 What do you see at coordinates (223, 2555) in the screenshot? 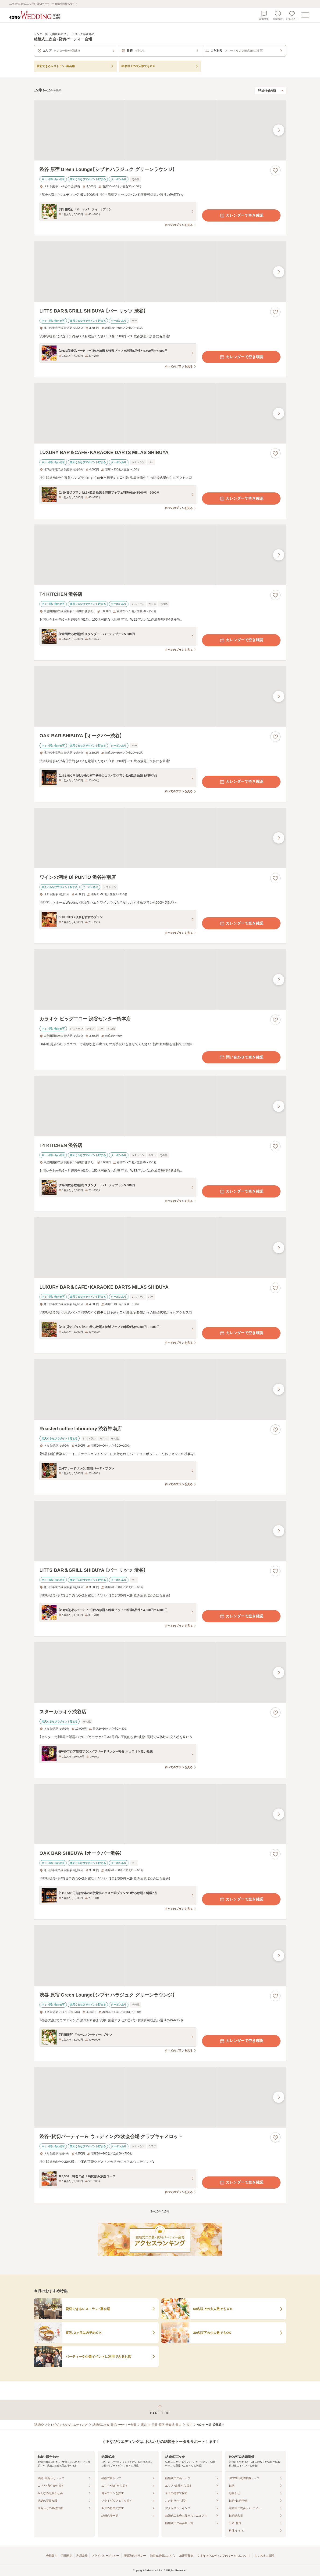
I see `ぐるなびウエディングのサービスについて` at bounding box center [223, 2555].